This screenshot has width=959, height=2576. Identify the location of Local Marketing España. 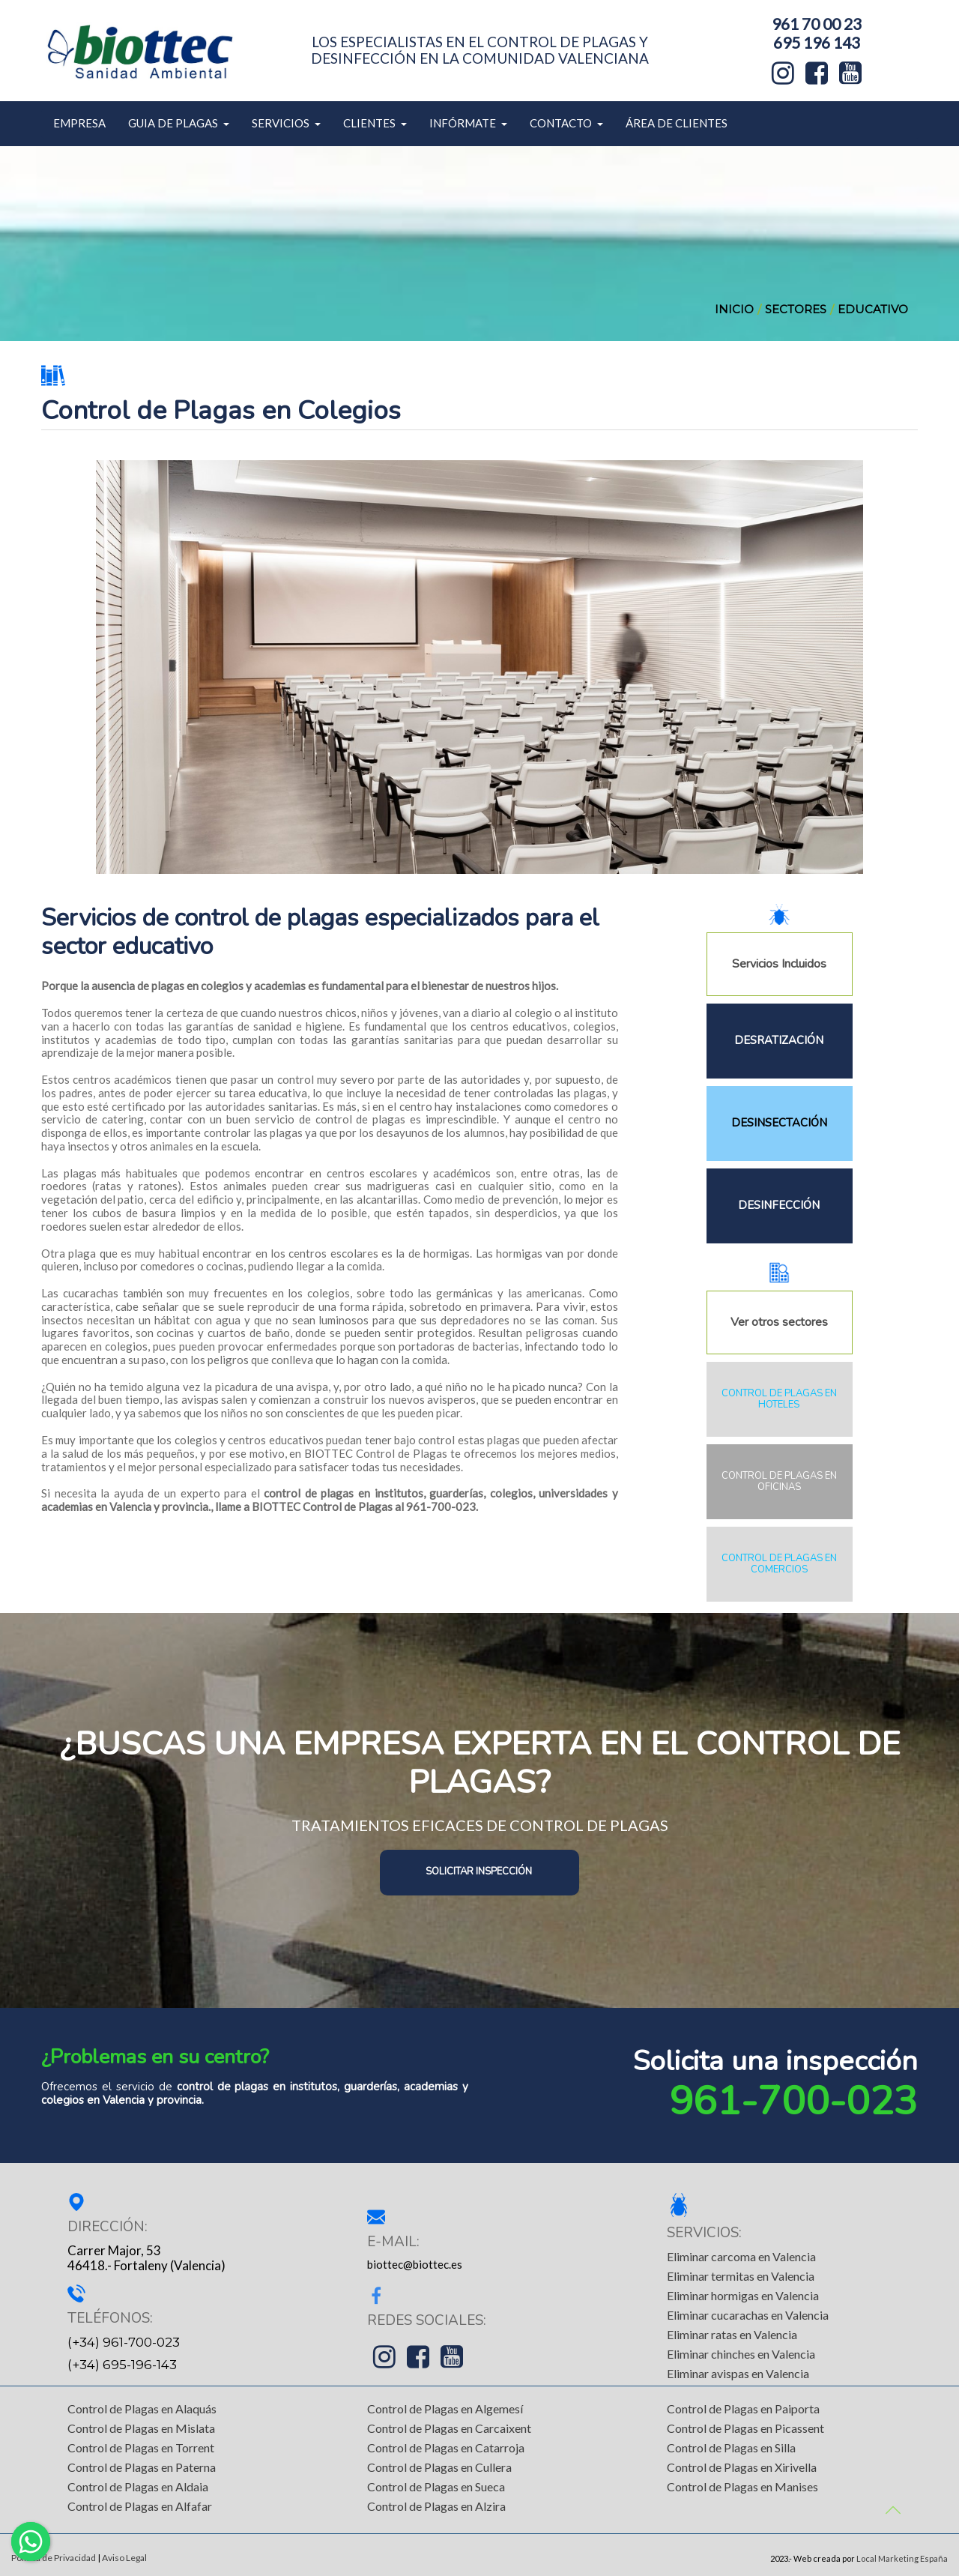
(902, 2558).